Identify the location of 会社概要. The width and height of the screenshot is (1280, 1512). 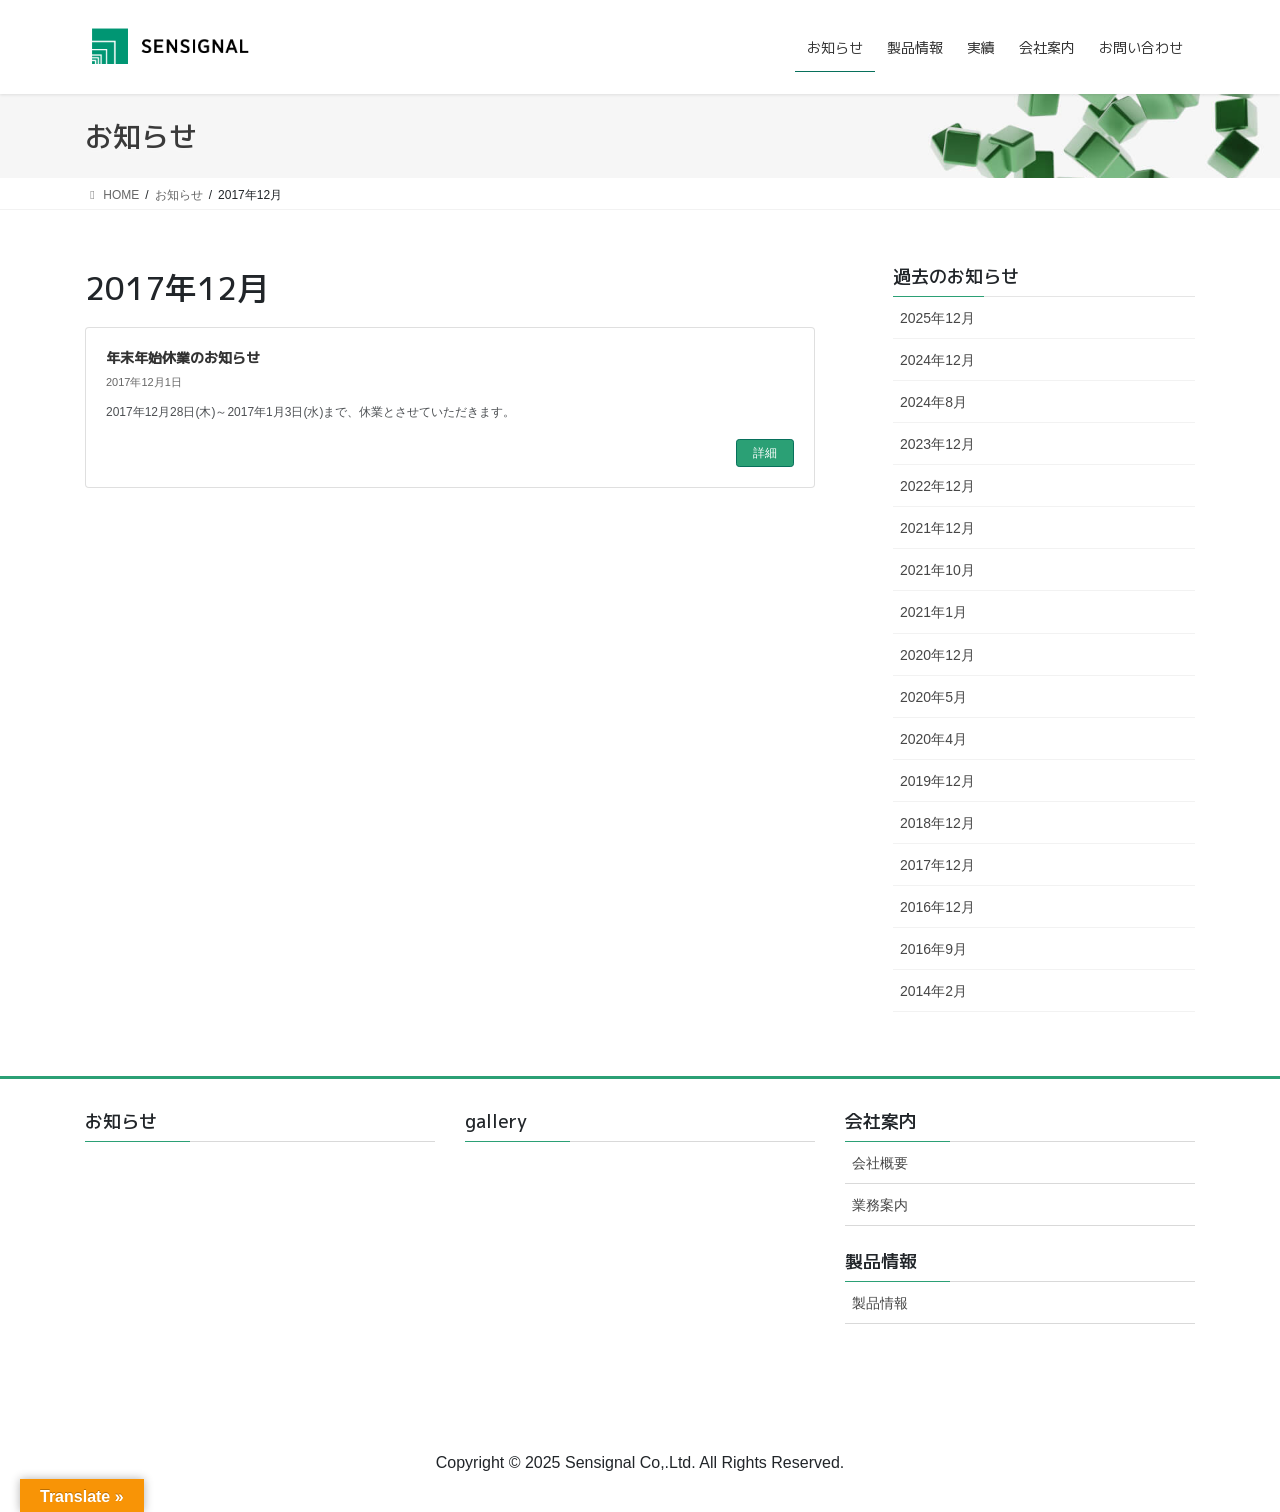
(880, 1163).